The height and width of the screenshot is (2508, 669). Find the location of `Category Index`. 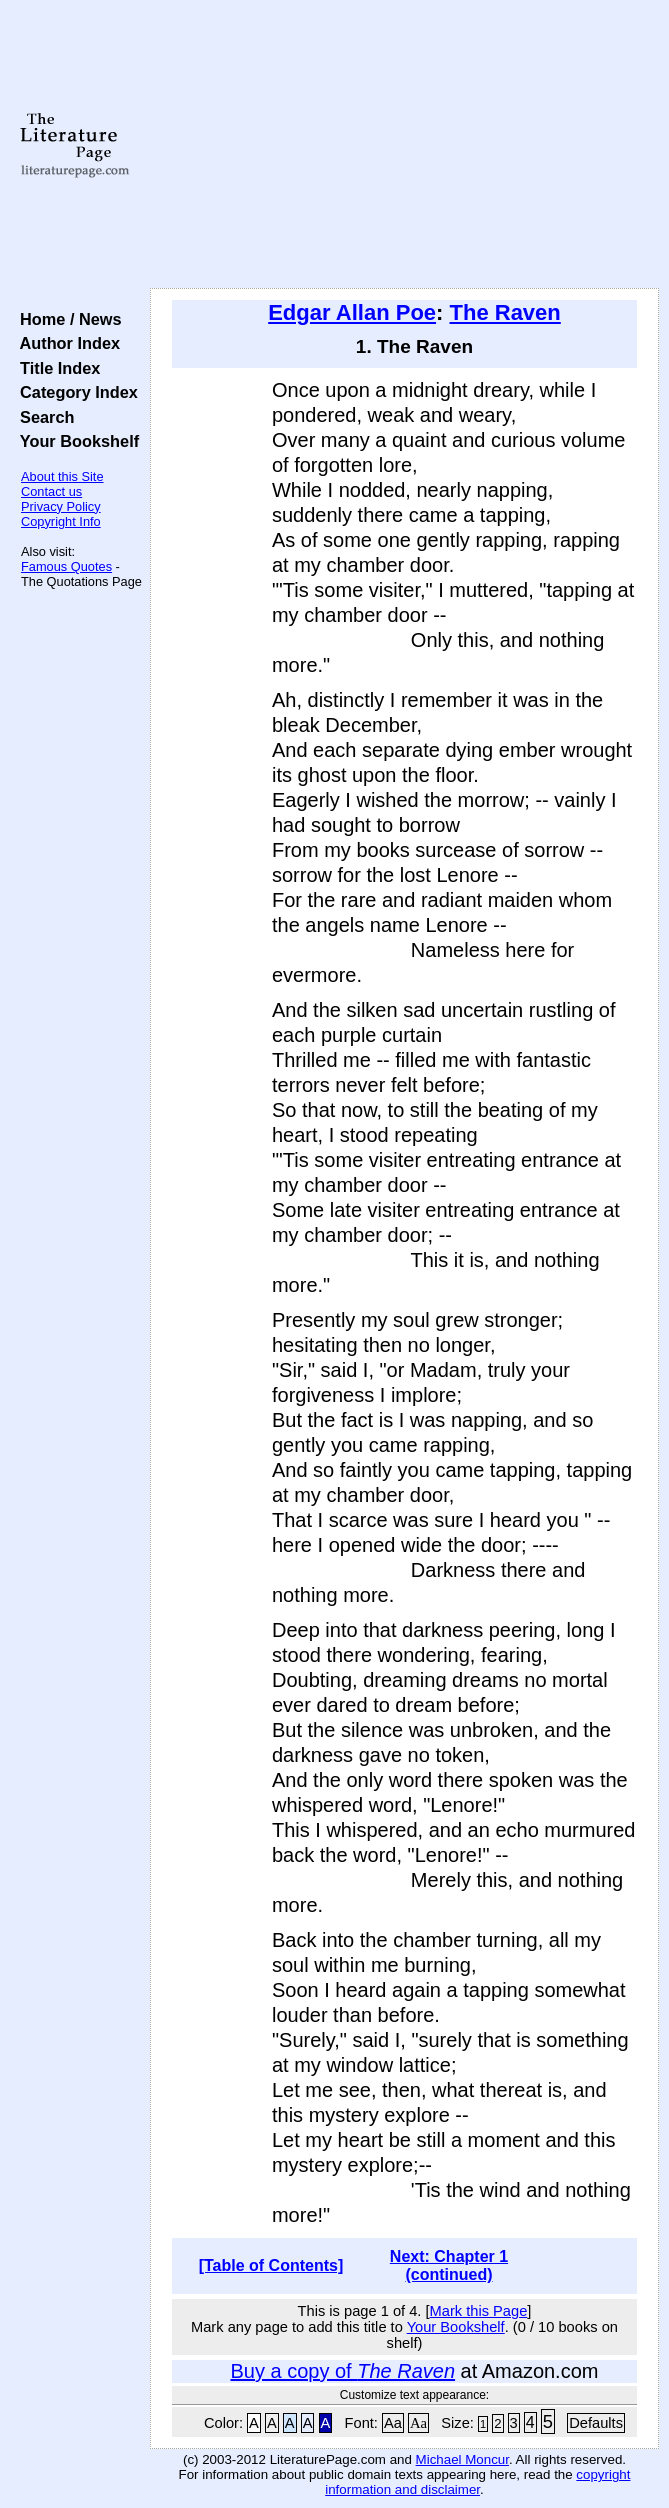

Category Index is located at coordinates (74, 392).